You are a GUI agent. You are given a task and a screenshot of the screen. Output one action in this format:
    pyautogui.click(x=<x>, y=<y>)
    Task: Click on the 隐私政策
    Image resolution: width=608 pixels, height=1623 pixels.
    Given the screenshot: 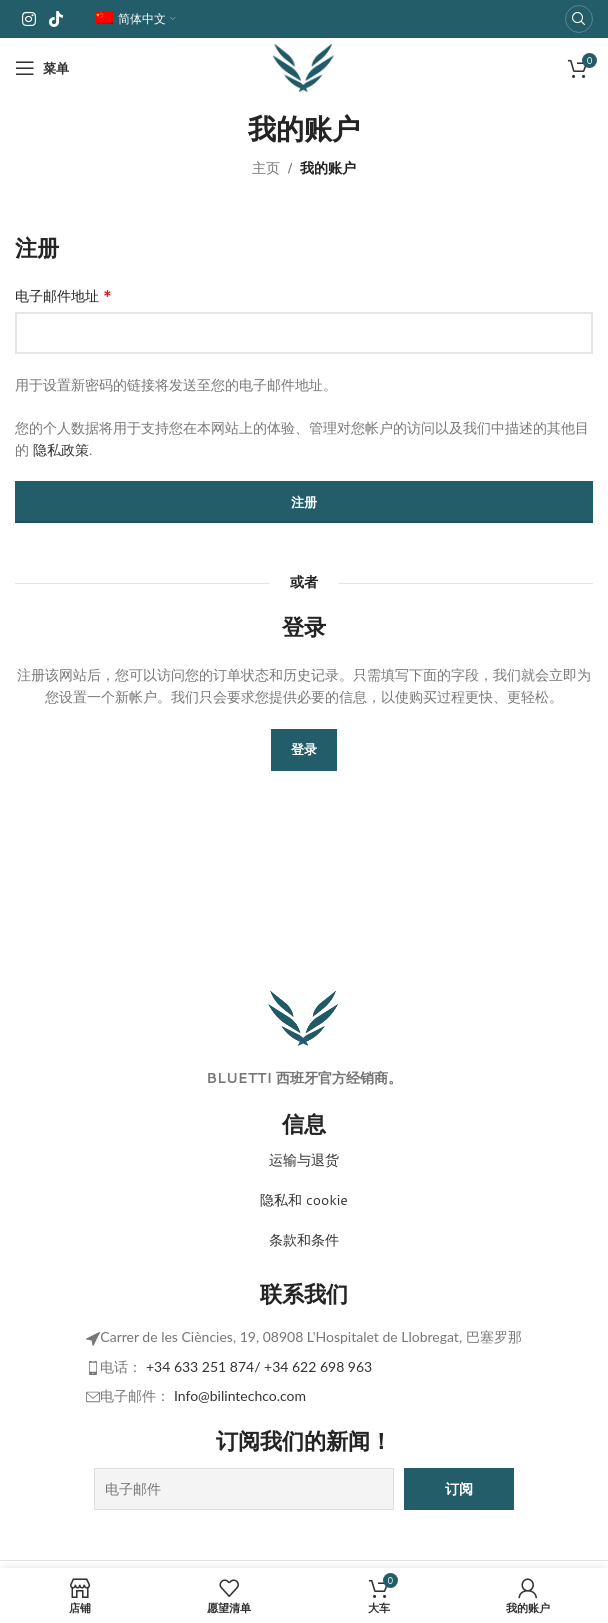 What is the action you would take?
    pyautogui.click(x=61, y=450)
    